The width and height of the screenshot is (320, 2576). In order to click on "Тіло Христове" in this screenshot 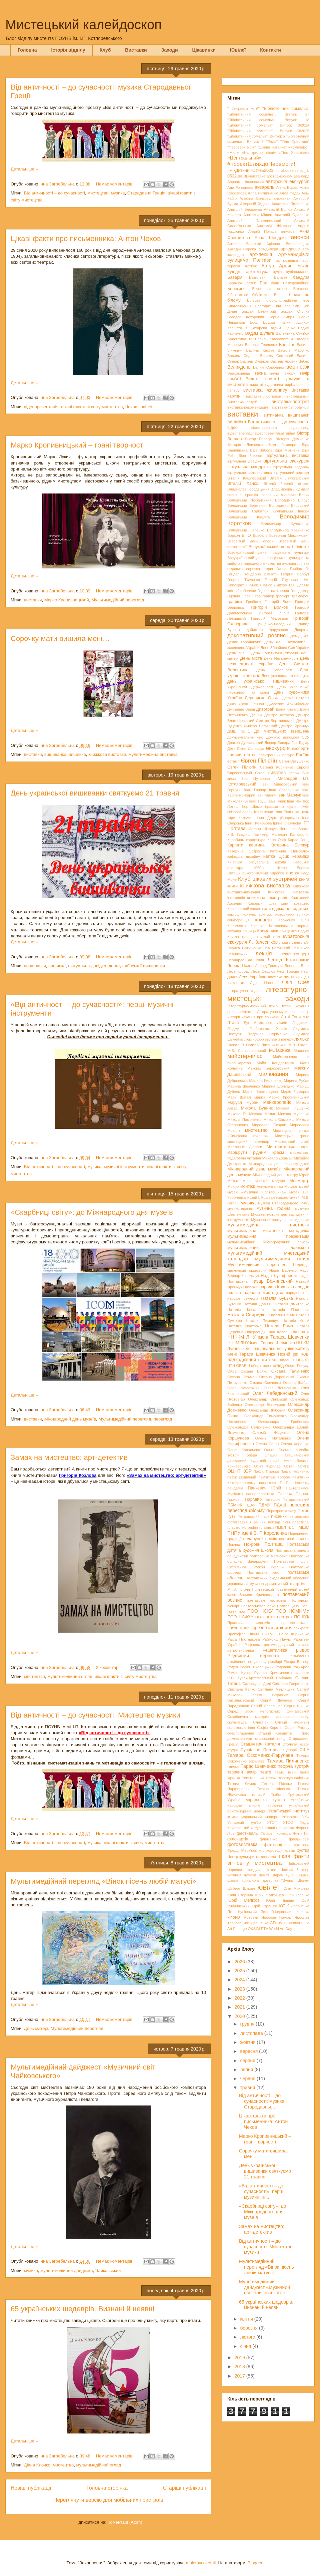, I will do `click(294, 142)`.